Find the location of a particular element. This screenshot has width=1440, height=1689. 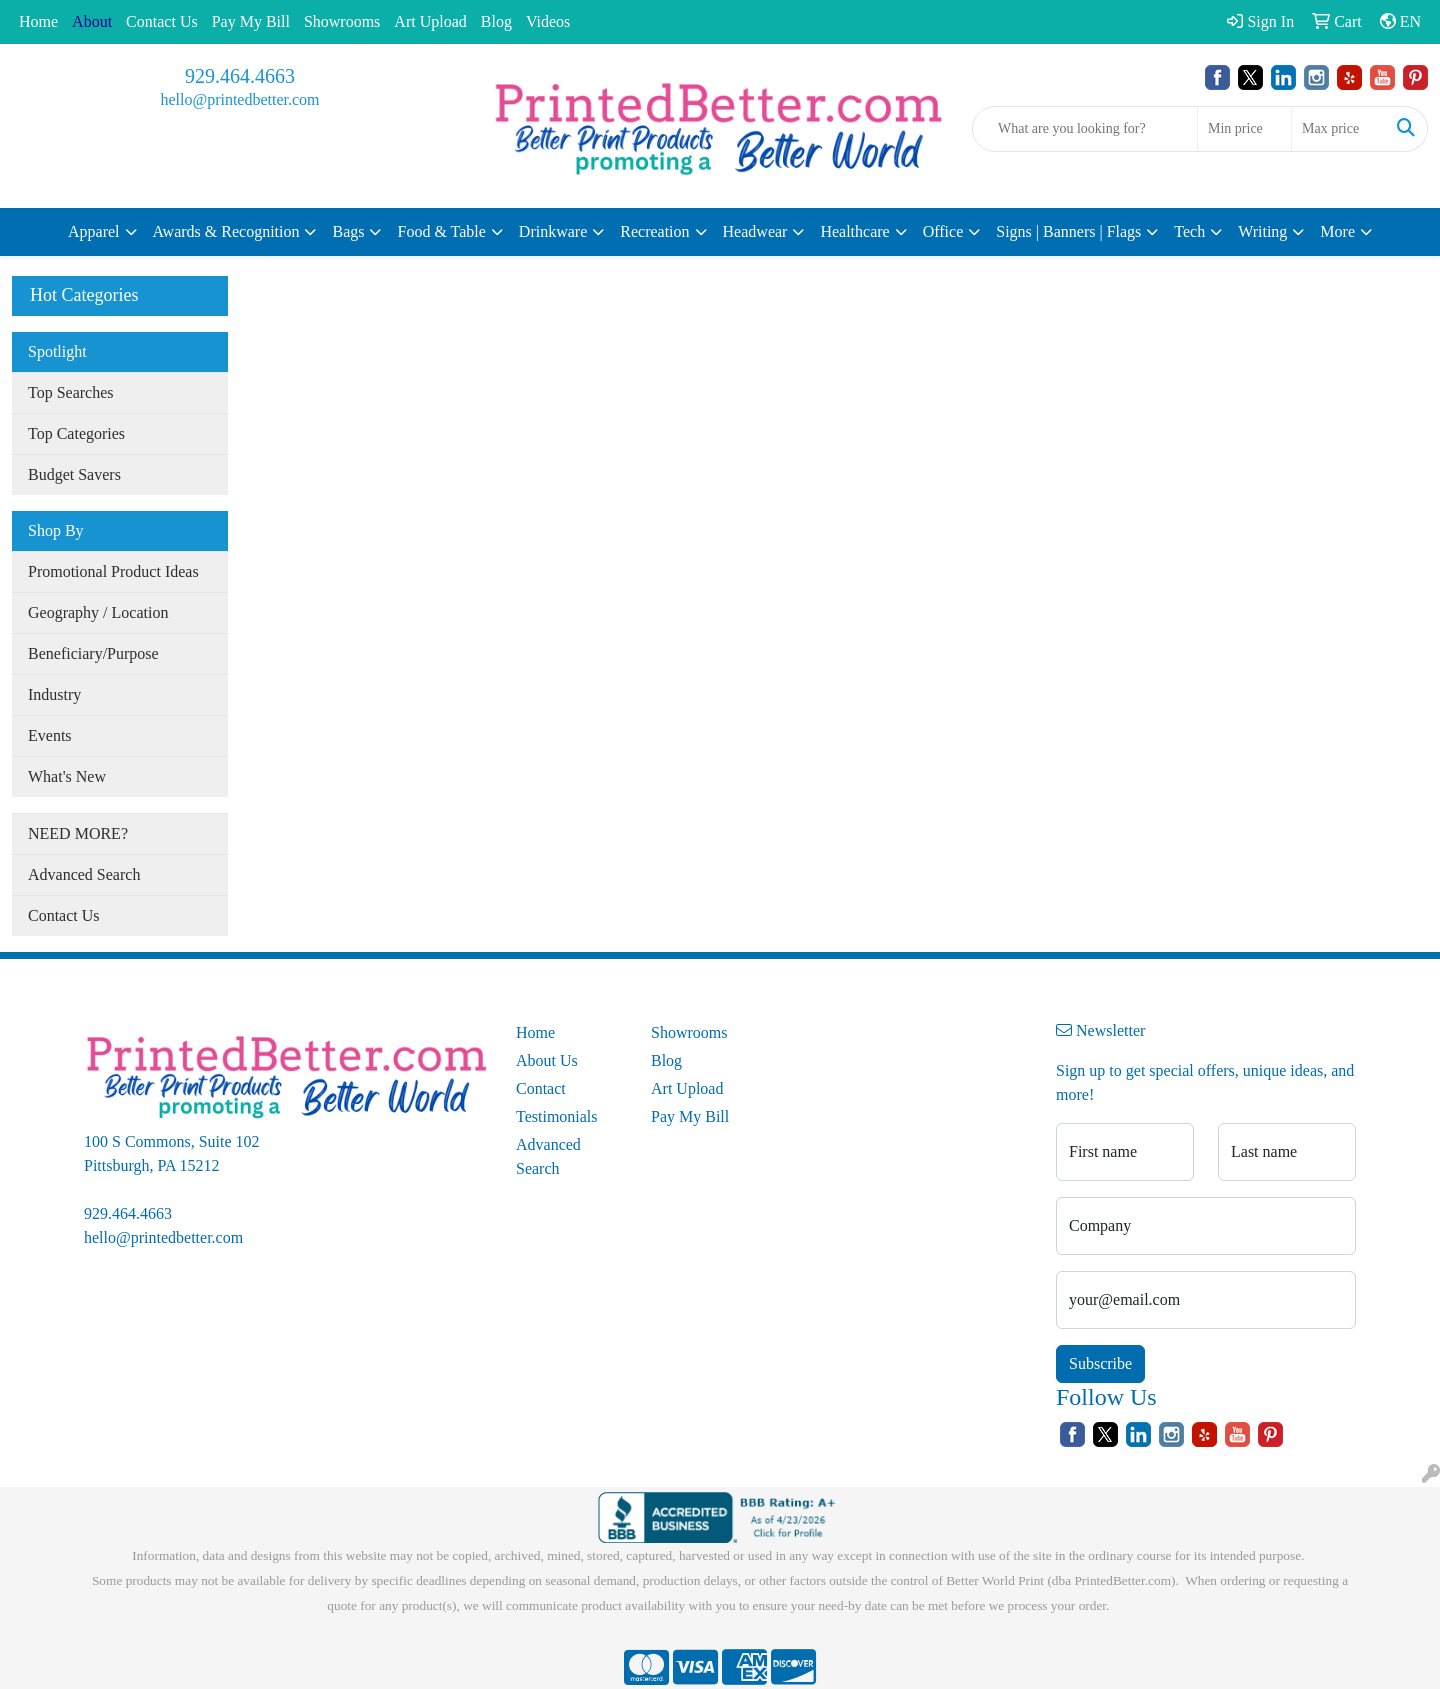

Advanced Search is located at coordinates (84, 874).